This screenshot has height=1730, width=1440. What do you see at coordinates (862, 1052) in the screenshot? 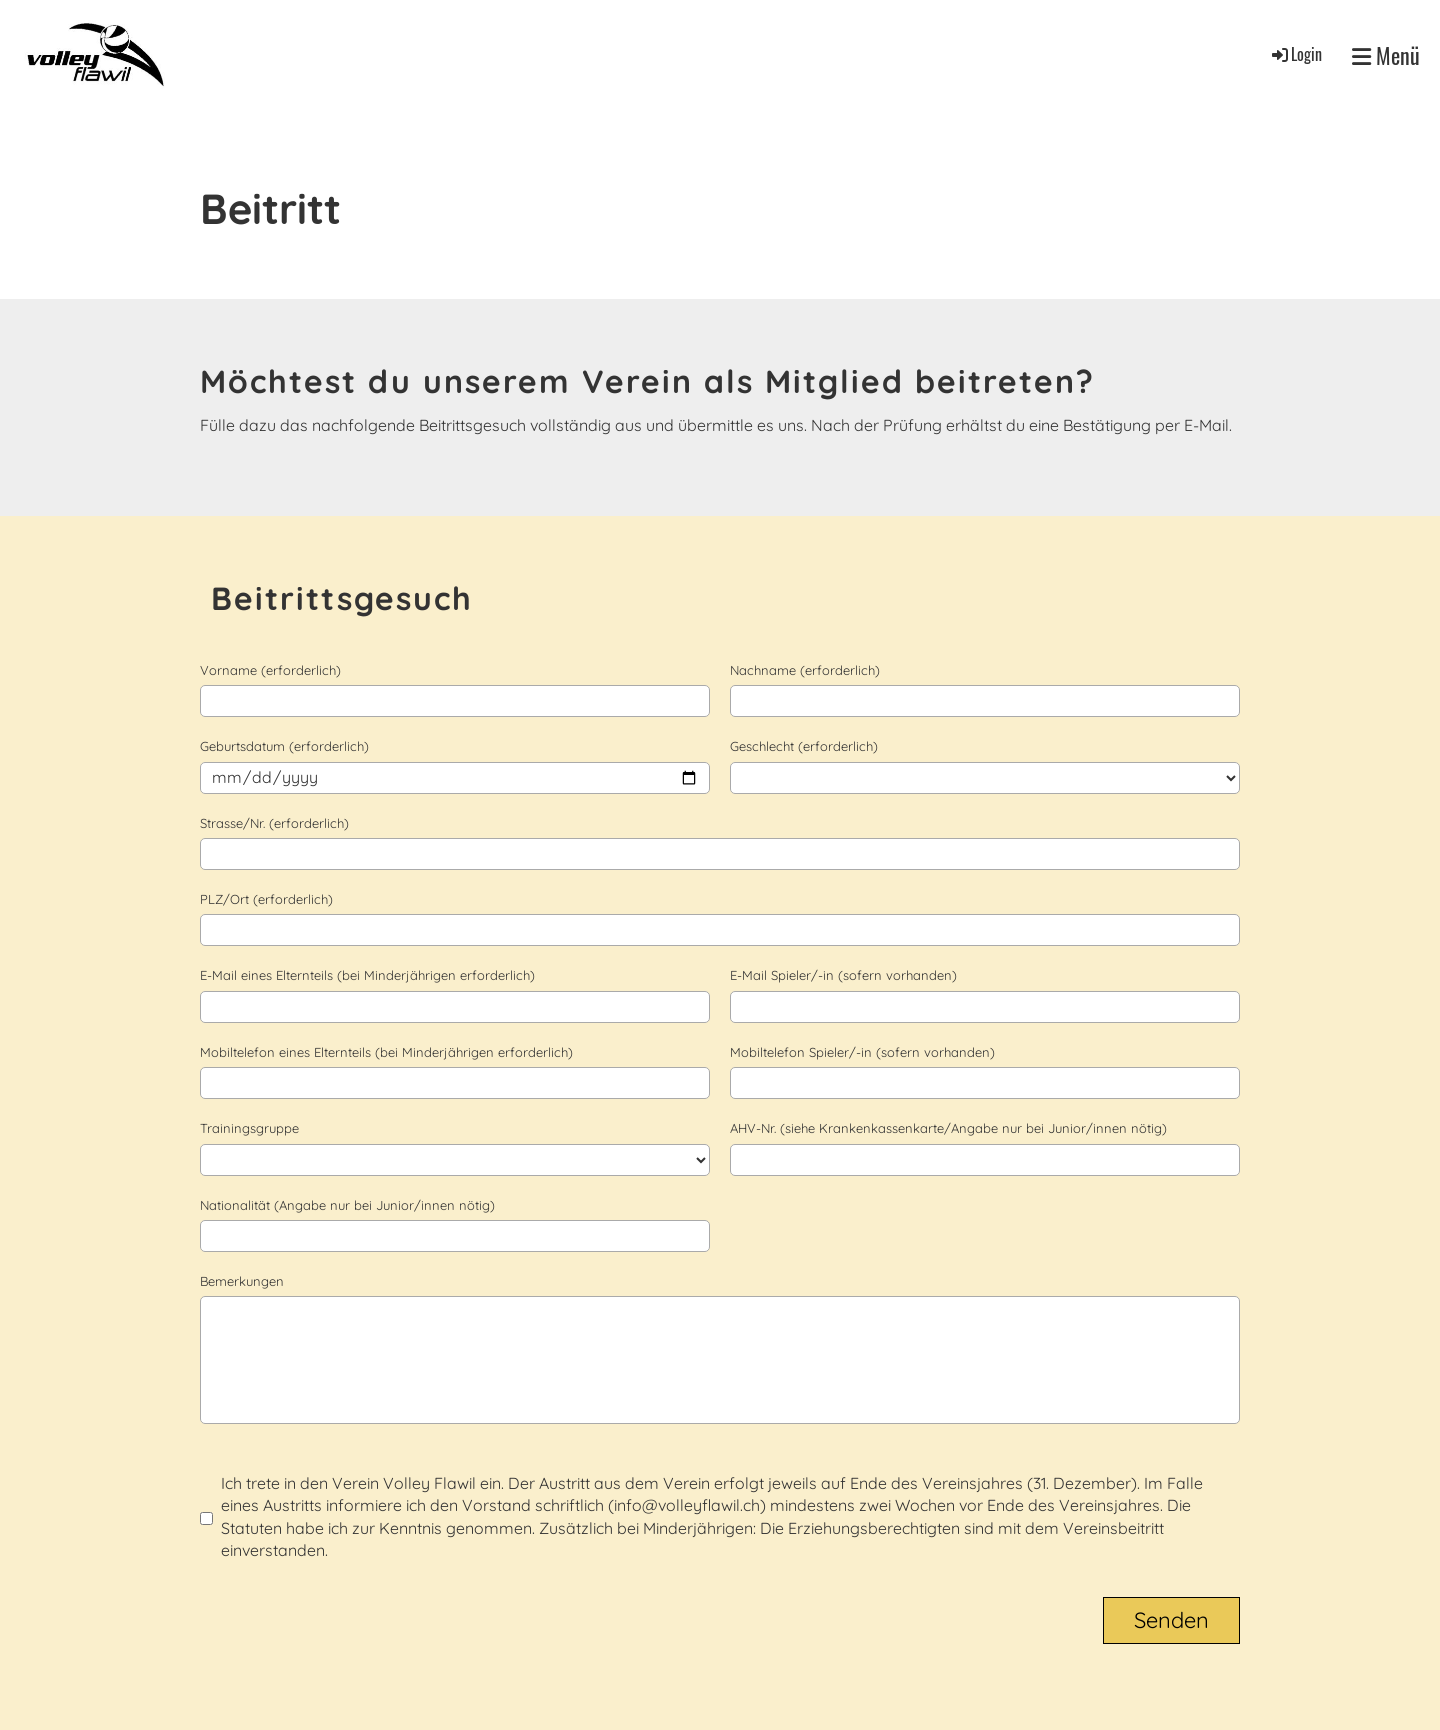
I see `Mobiltelefon Spieler/-in (sofern vorhanden)` at bounding box center [862, 1052].